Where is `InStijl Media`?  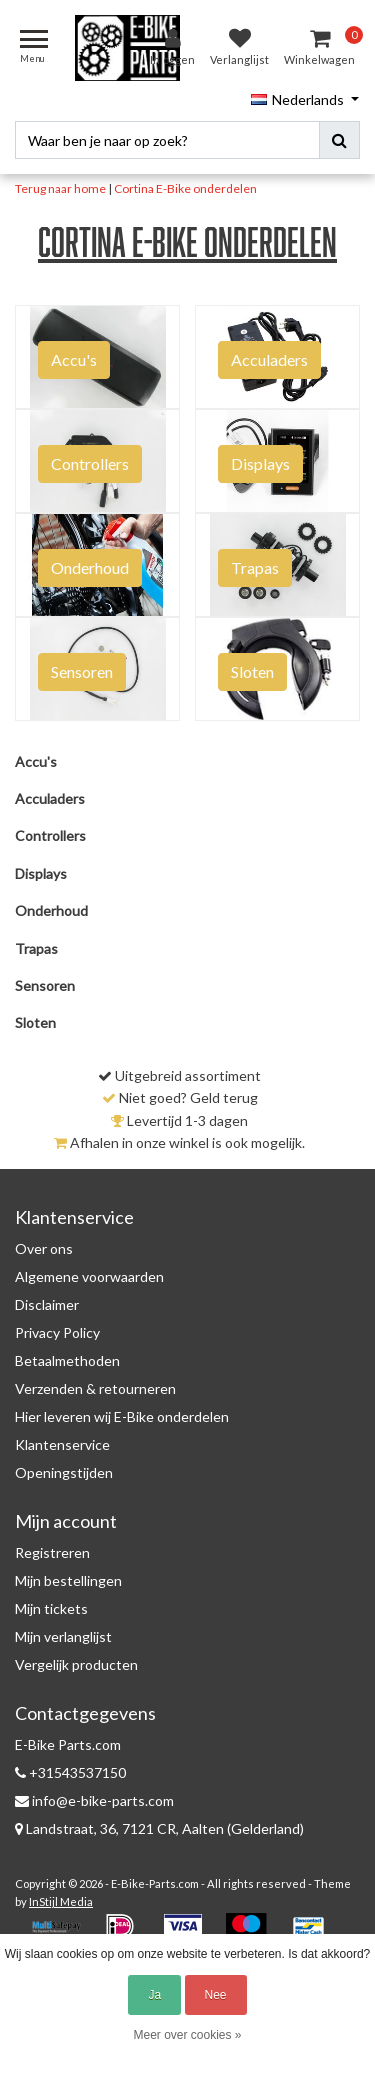
InStijl Media is located at coordinates (61, 1901).